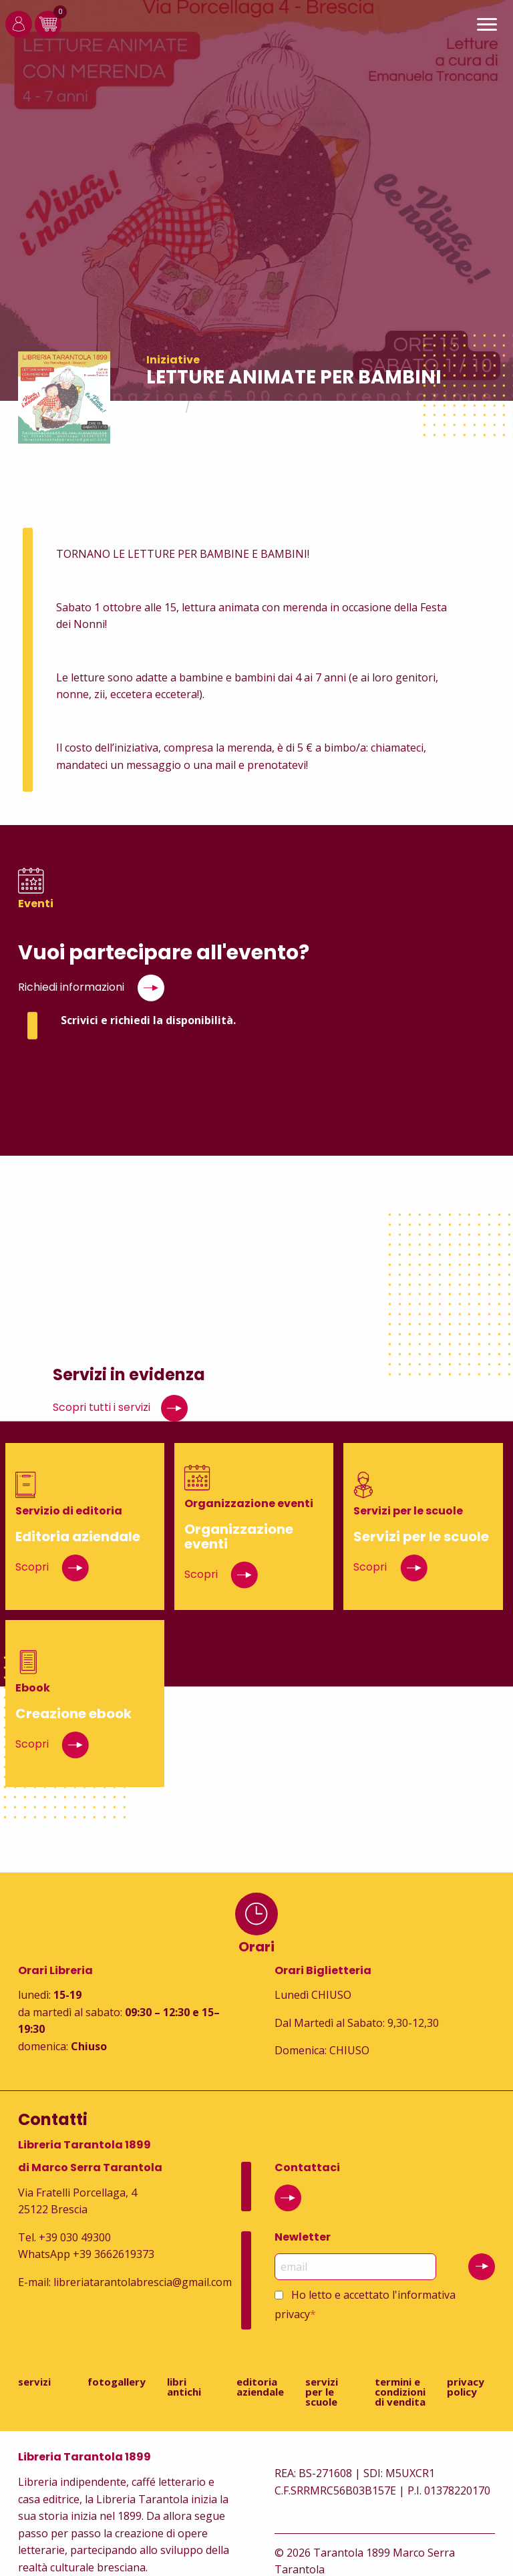  What do you see at coordinates (465, 2386) in the screenshot?
I see `Privacy Policy` at bounding box center [465, 2386].